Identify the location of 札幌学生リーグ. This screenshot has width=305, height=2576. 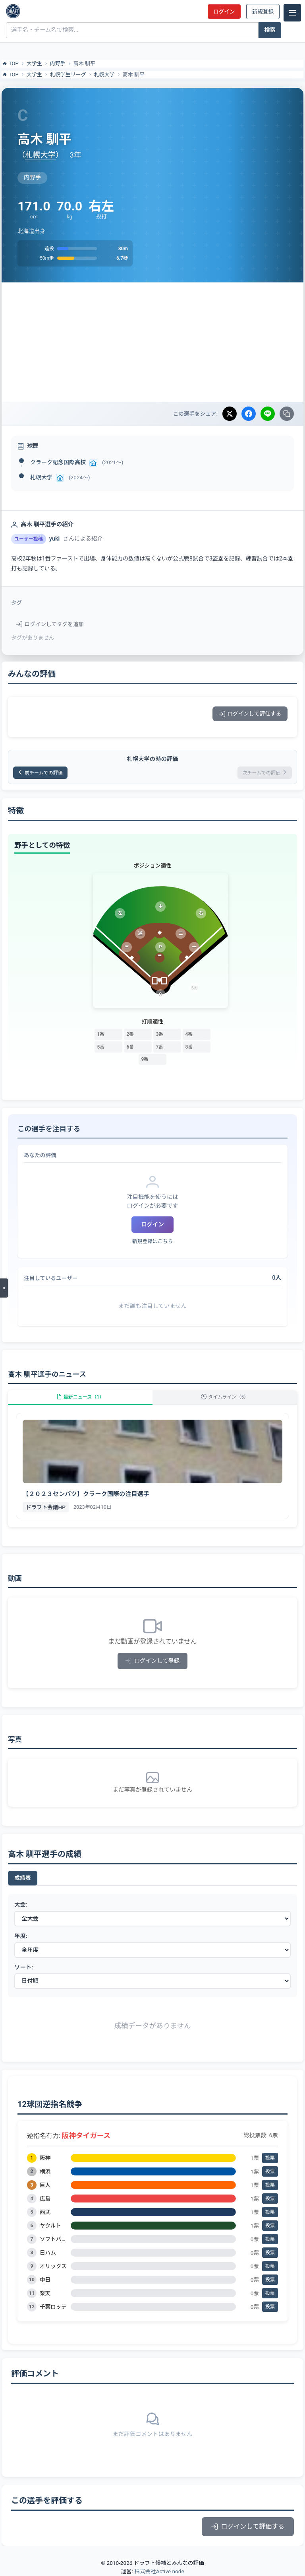
(68, 75).